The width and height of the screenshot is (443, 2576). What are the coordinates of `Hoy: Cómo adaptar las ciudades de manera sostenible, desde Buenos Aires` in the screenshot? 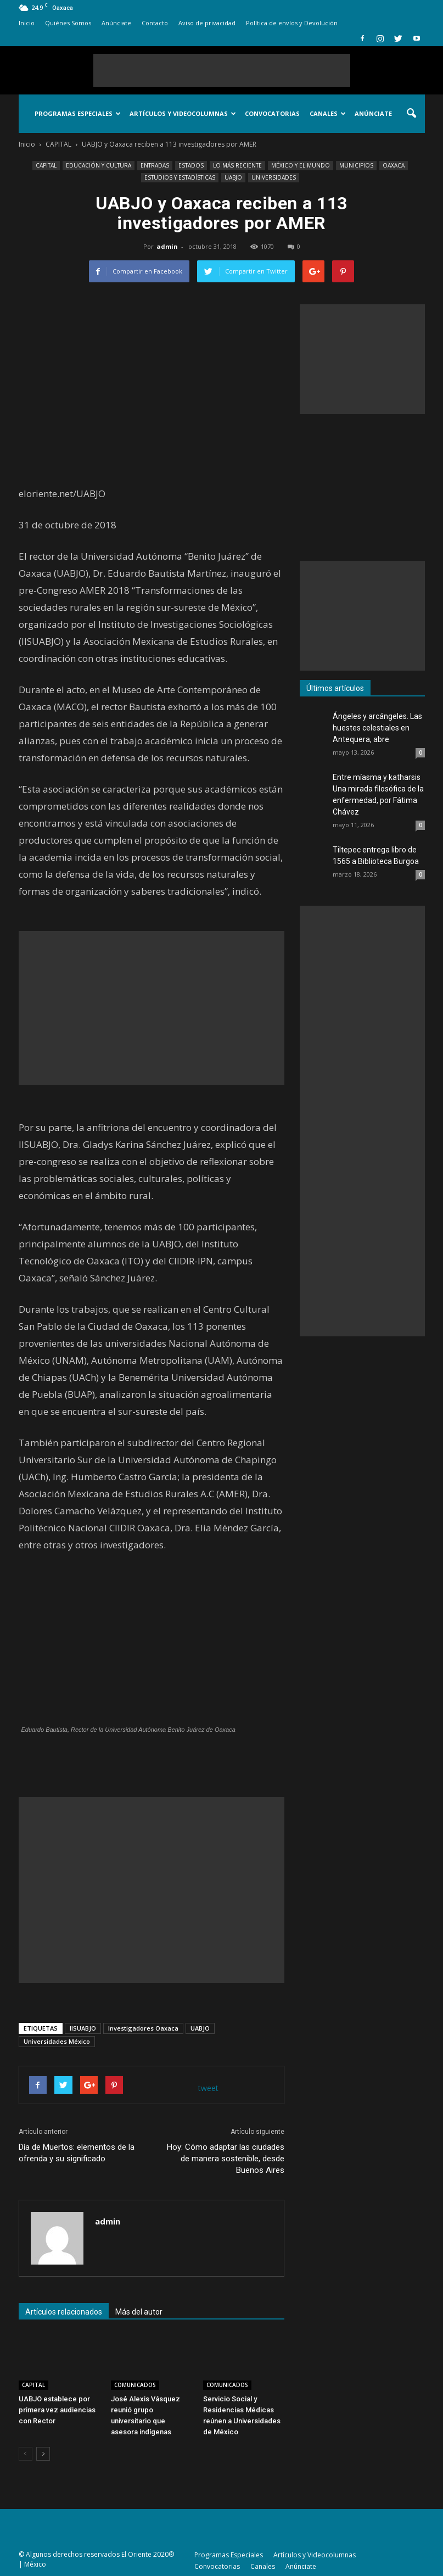 It's located at (225, 2158).